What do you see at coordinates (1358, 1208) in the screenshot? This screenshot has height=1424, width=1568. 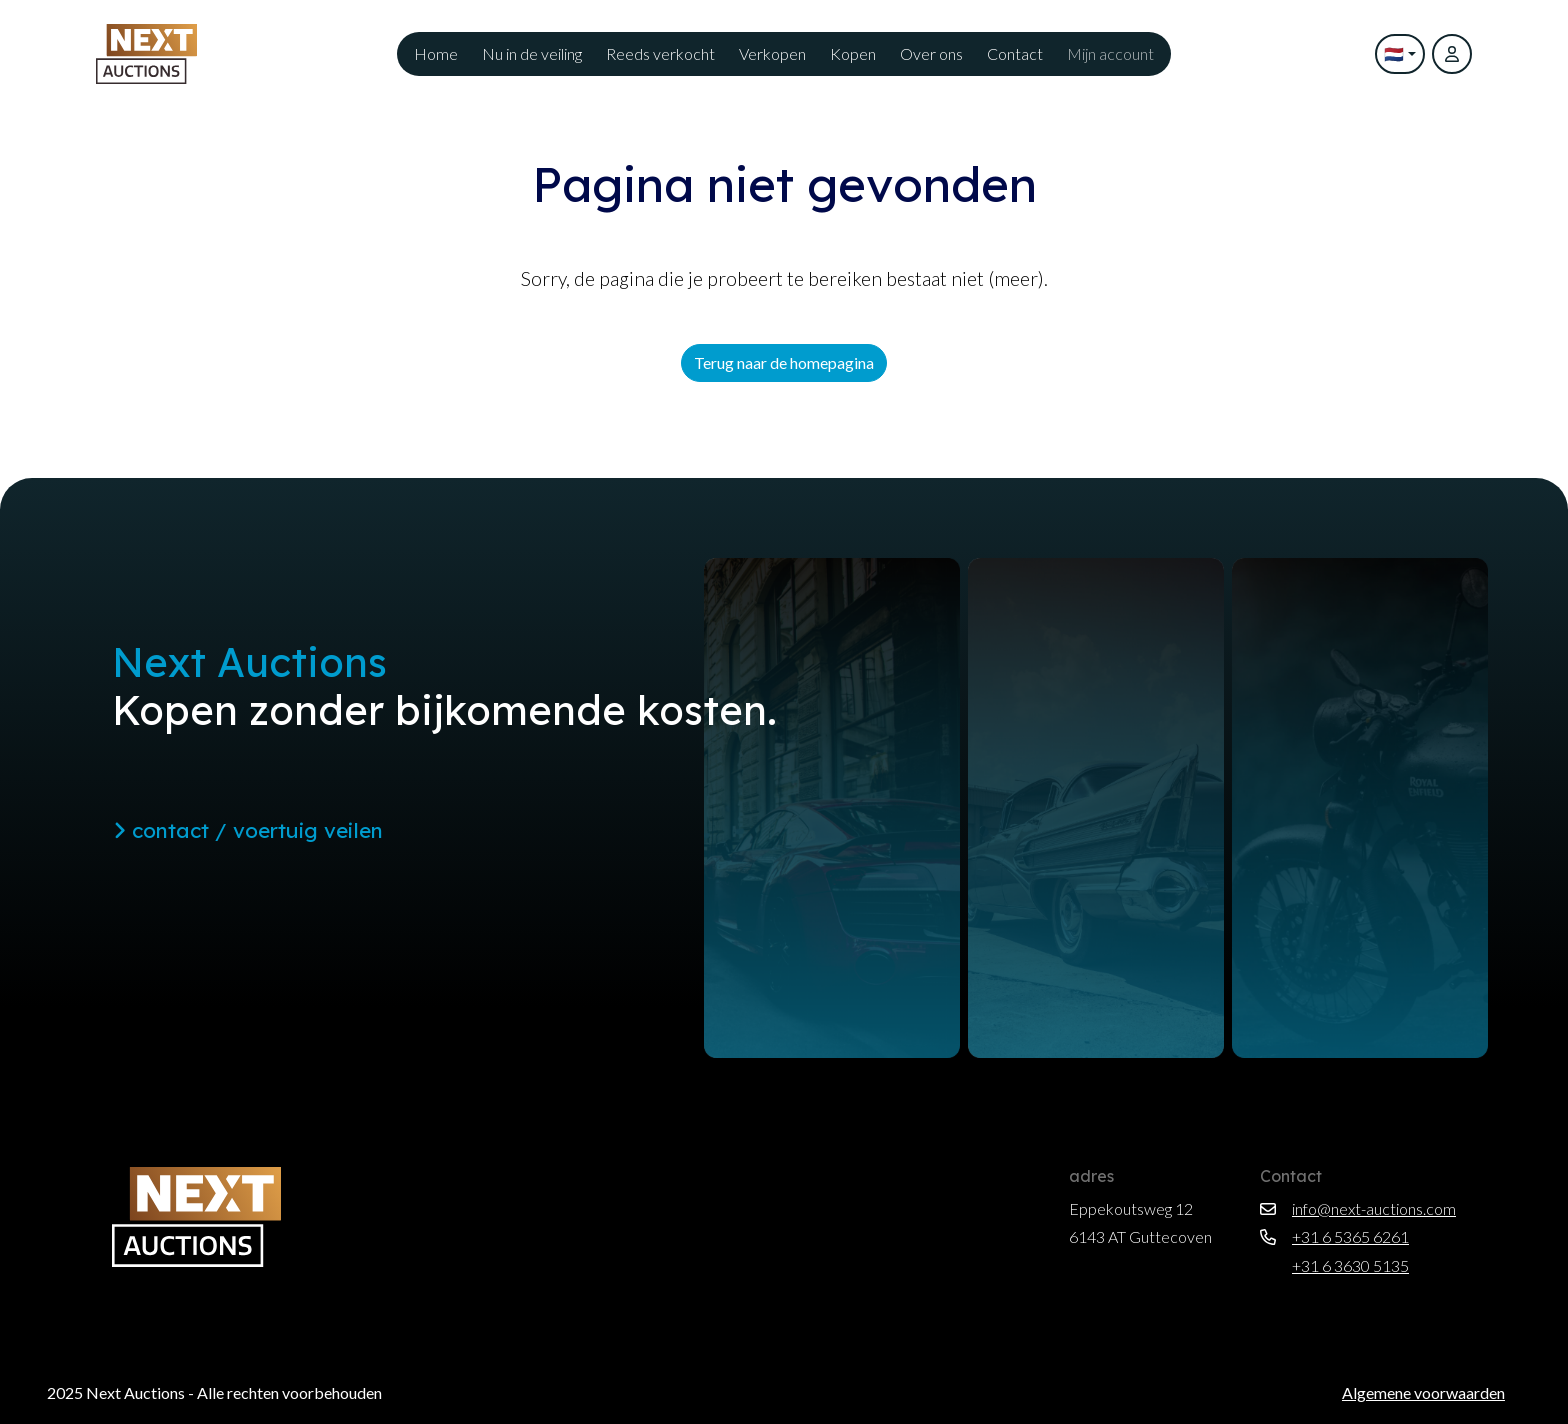 I see `info@next-auctions.com` at bounding box center [1358, 1208].